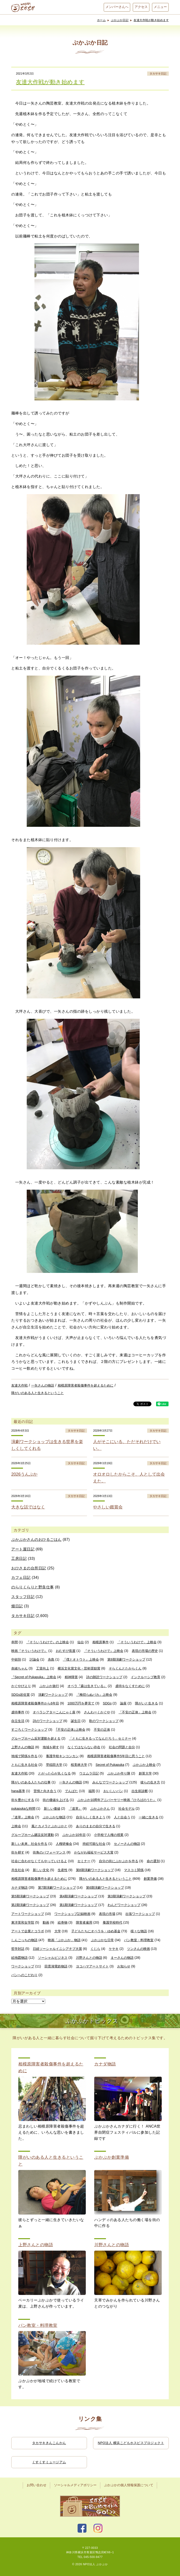  I want to click on 創業準備, so click(150, 1878).